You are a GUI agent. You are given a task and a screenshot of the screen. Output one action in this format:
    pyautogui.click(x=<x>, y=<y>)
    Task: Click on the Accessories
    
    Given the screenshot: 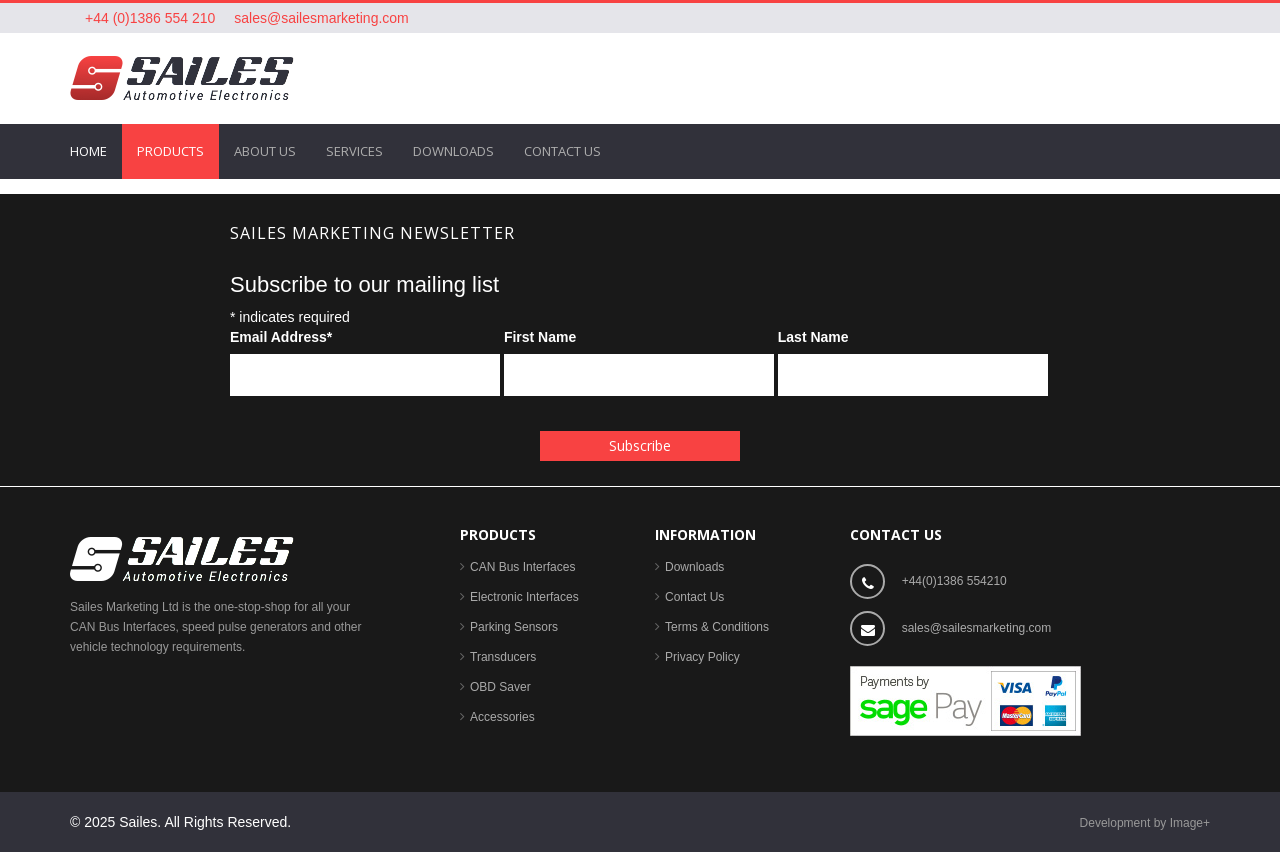 What is the action you would take?
    pyautogui.click(x=502, y=717)
    